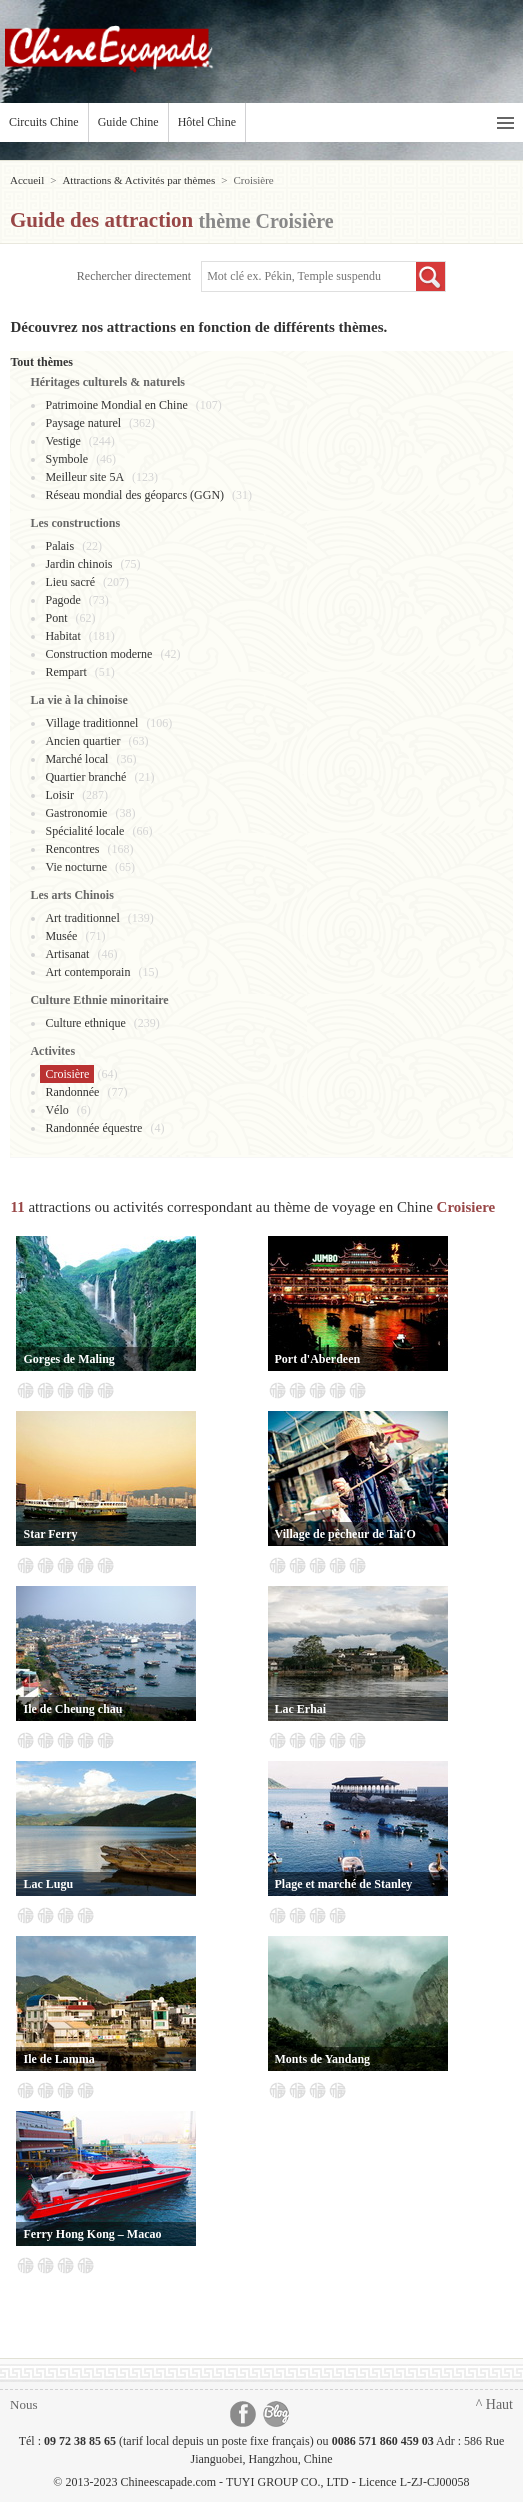 This screenshot has height=2502, width=523. I want to click on Patrimoine Mondial en Chine, so click(116, 405).